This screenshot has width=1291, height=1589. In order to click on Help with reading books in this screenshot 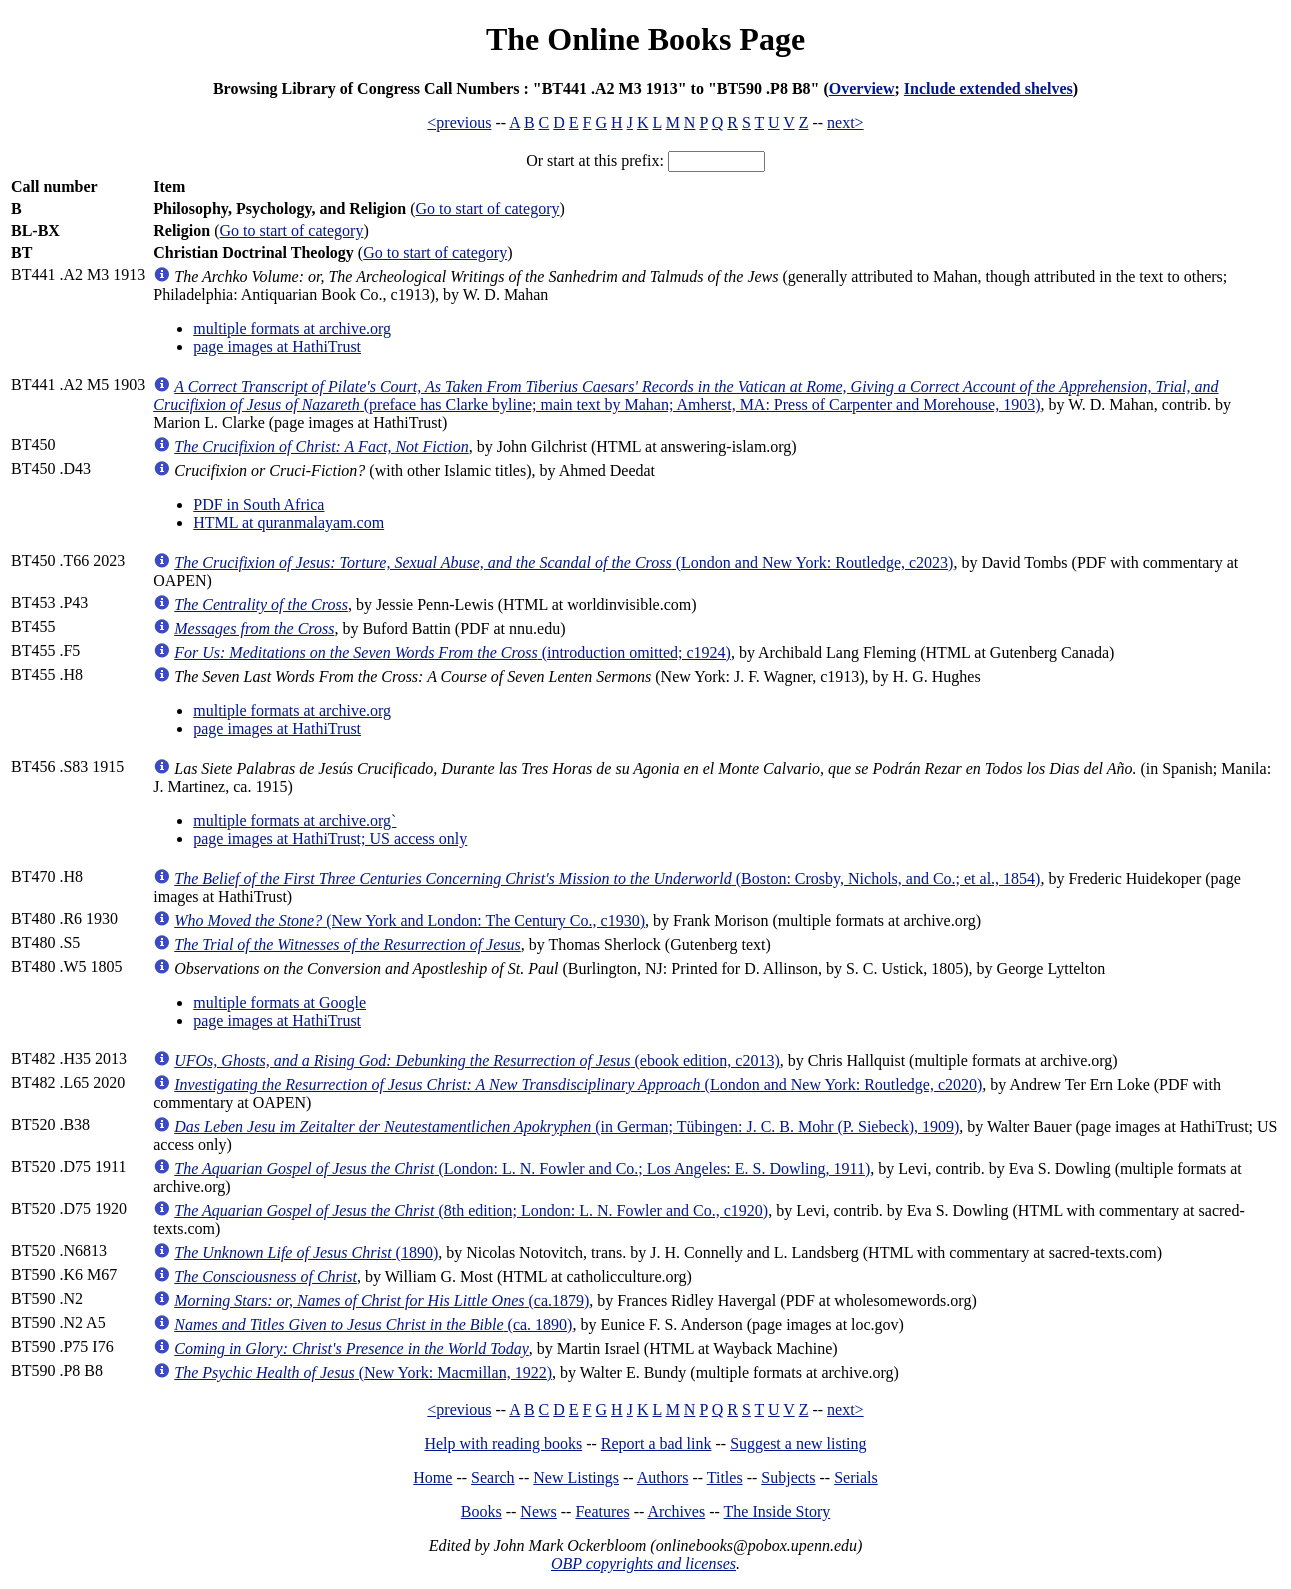, I will do `click(503, 1443)`.